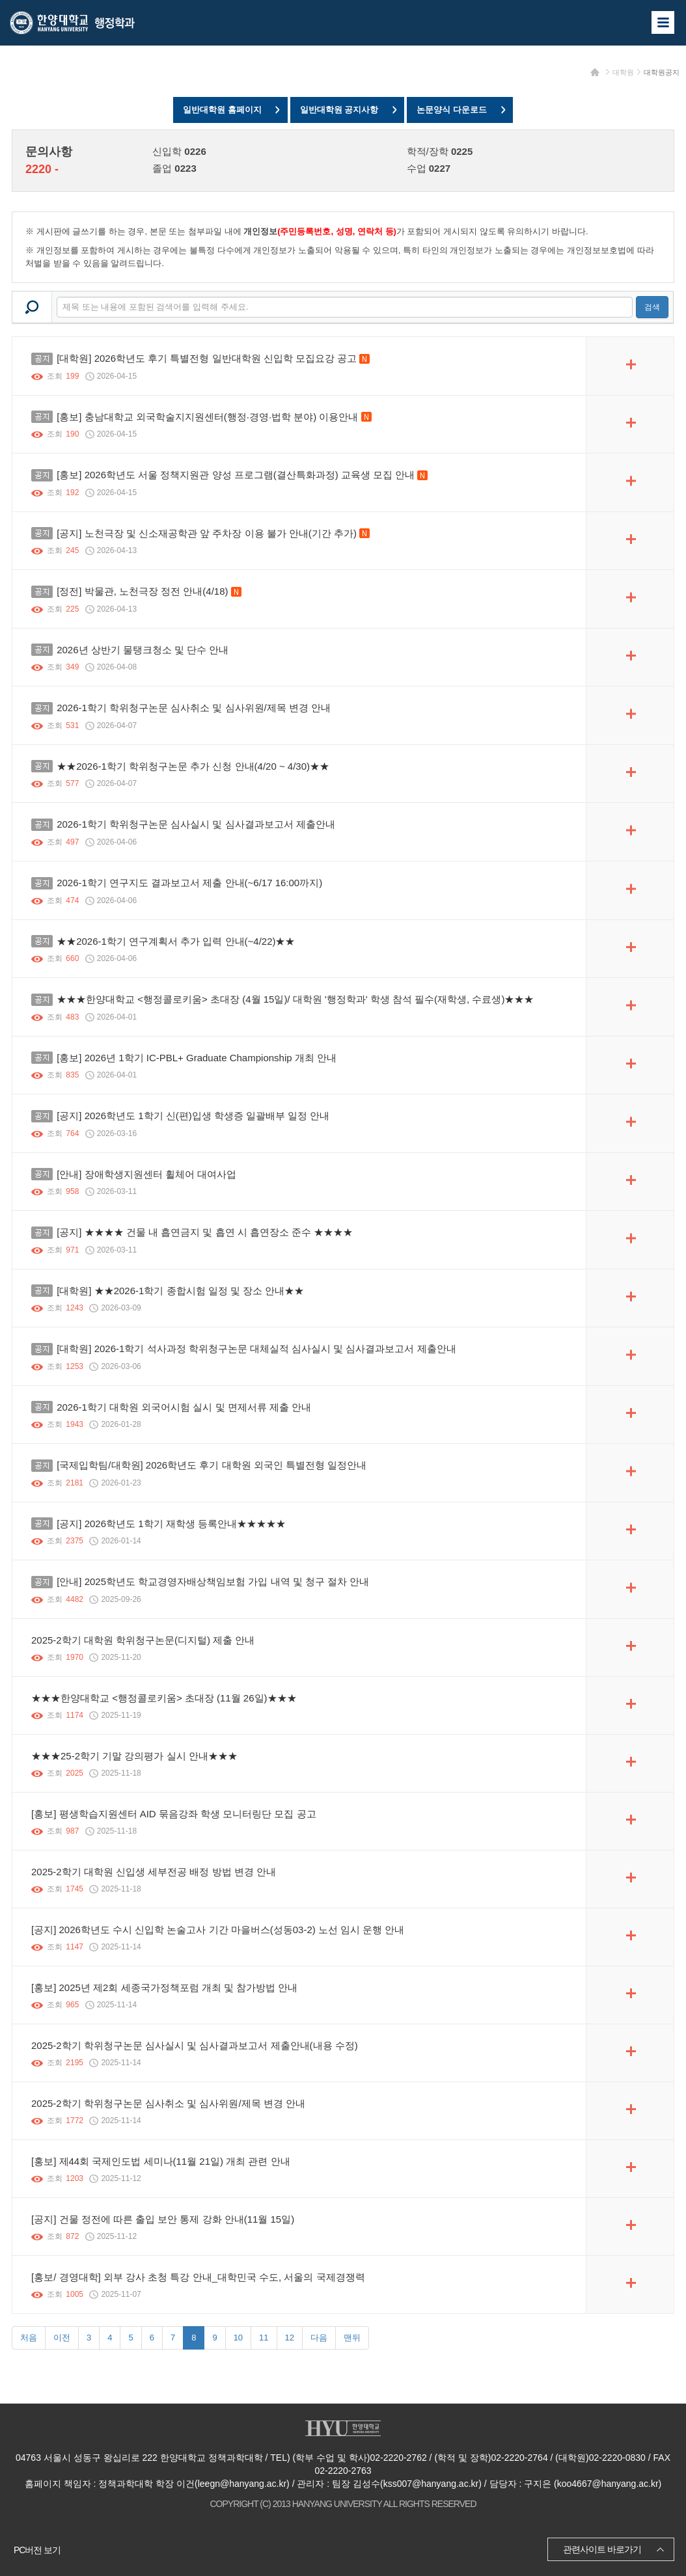  What do you see at coordinates (222, 110) in the screenshot?
I see `일반대학원 홈페이지` at bounding box center [222, 110].